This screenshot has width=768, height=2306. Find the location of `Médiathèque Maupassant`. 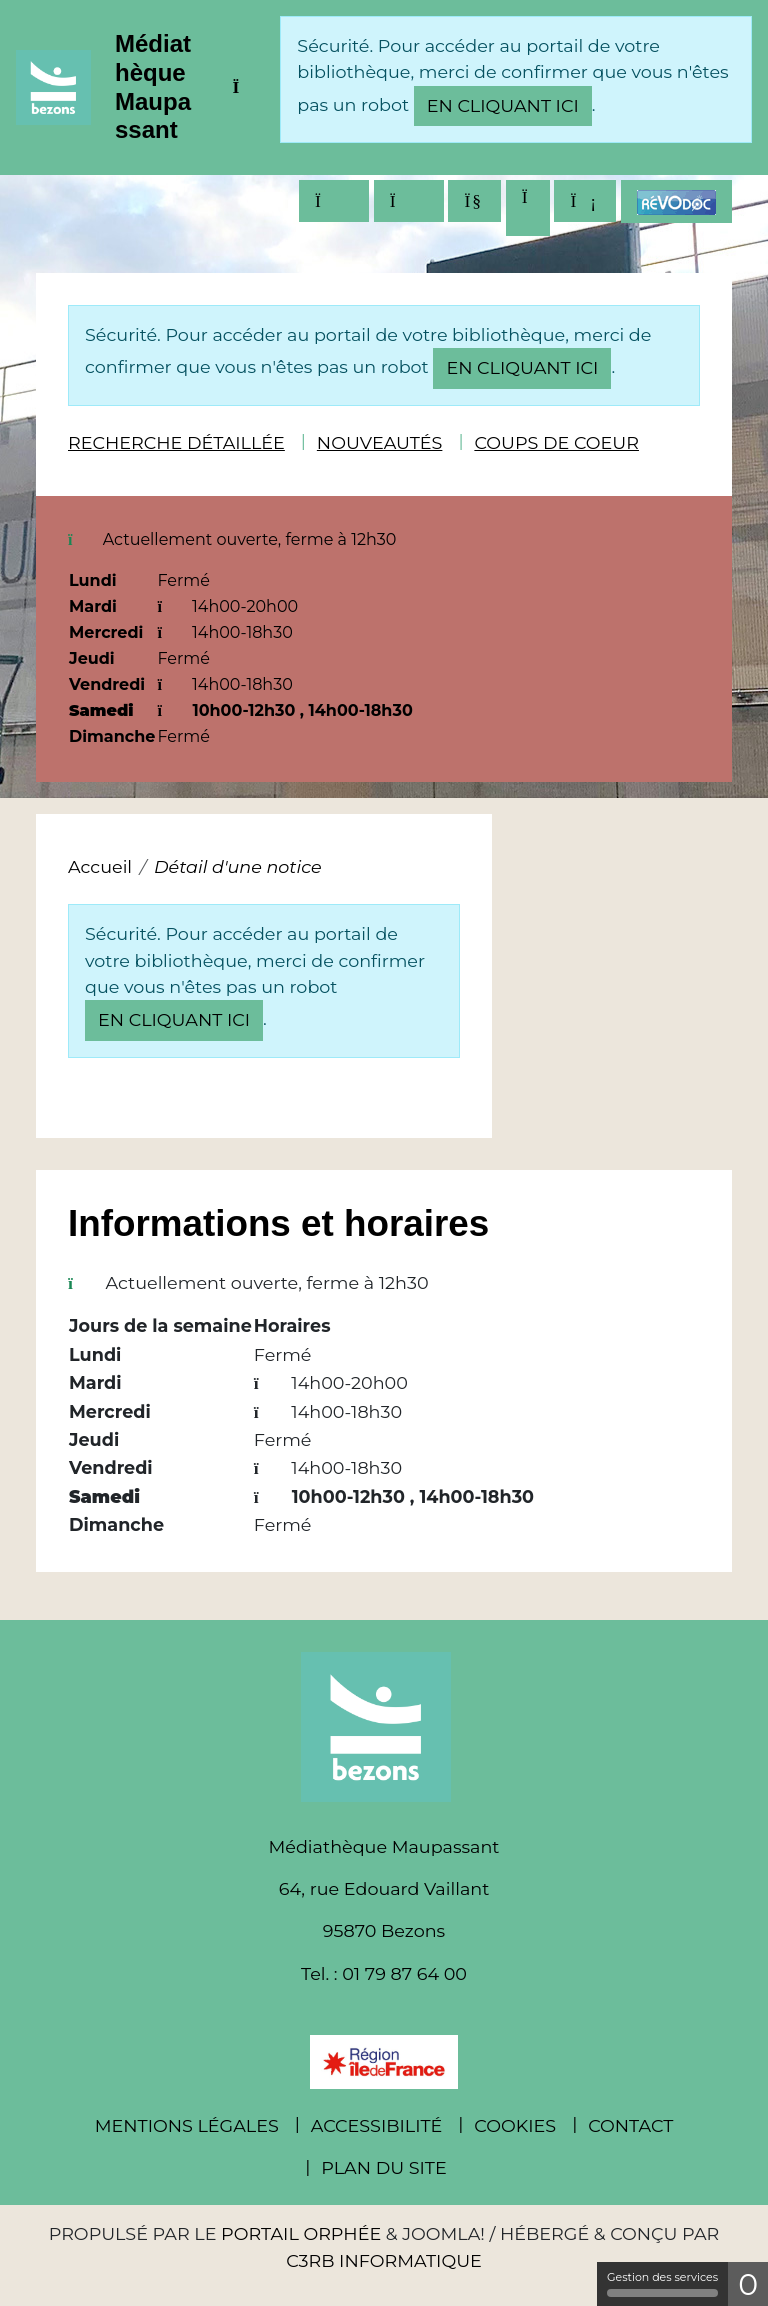

Médiathèque Maupassant is located at coordinates (153, 86).